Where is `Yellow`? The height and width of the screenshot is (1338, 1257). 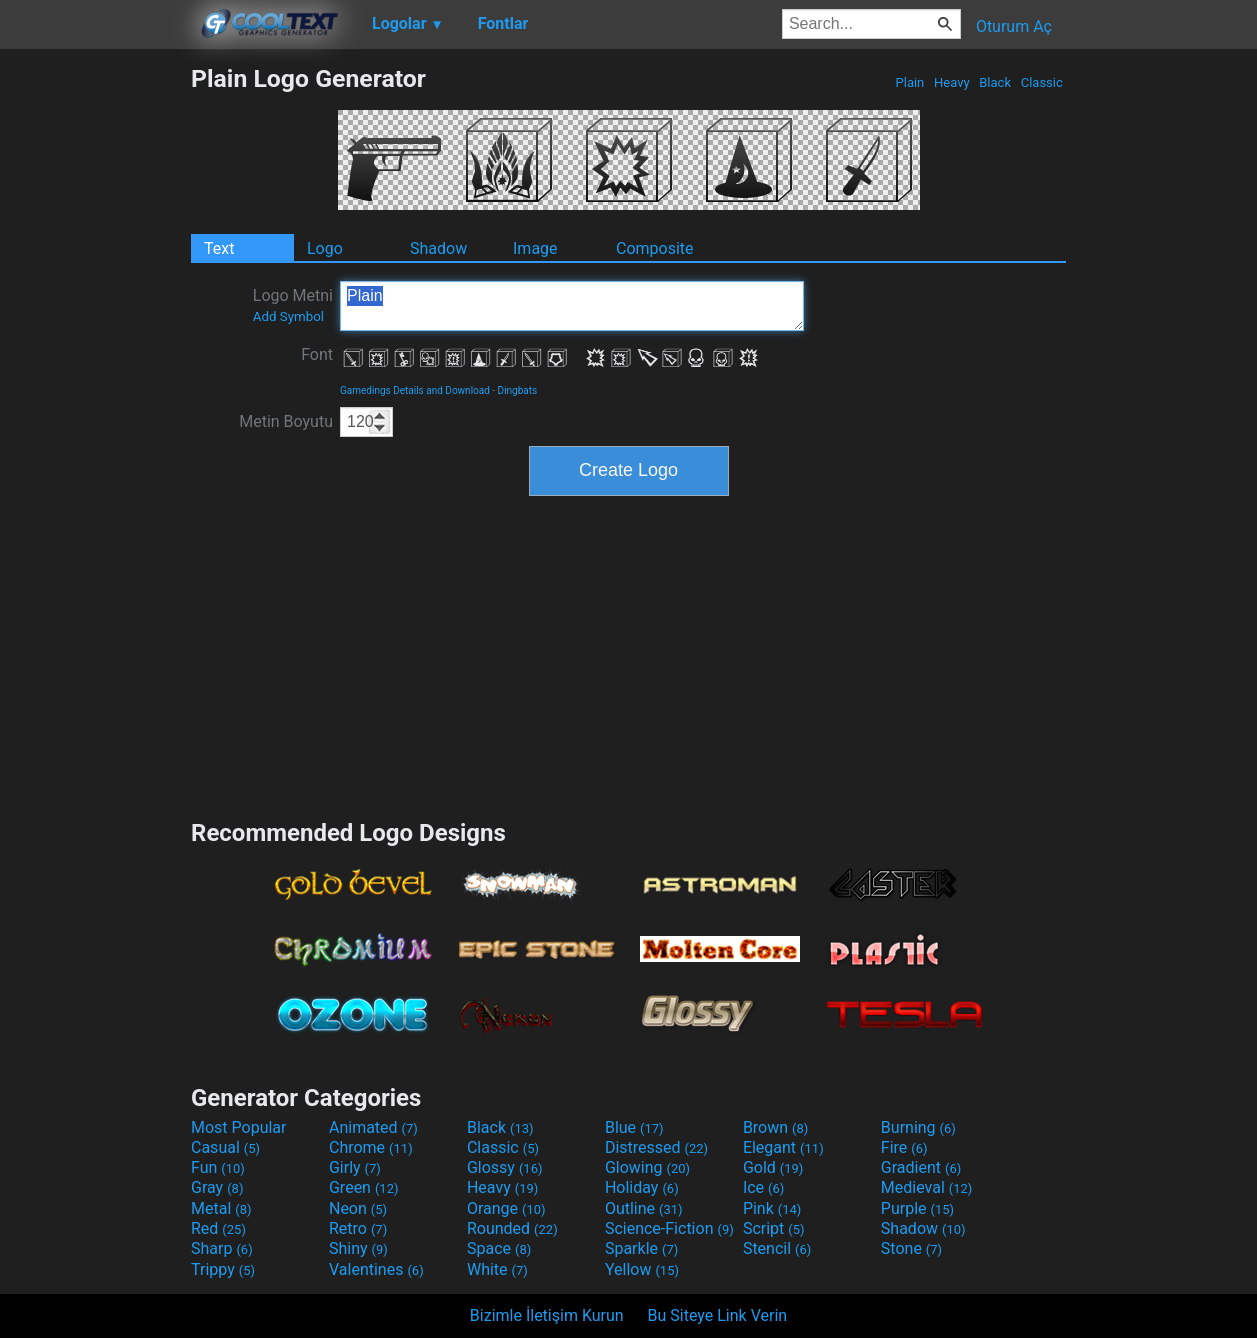 Yellow is located at coordinates (642, 1269).